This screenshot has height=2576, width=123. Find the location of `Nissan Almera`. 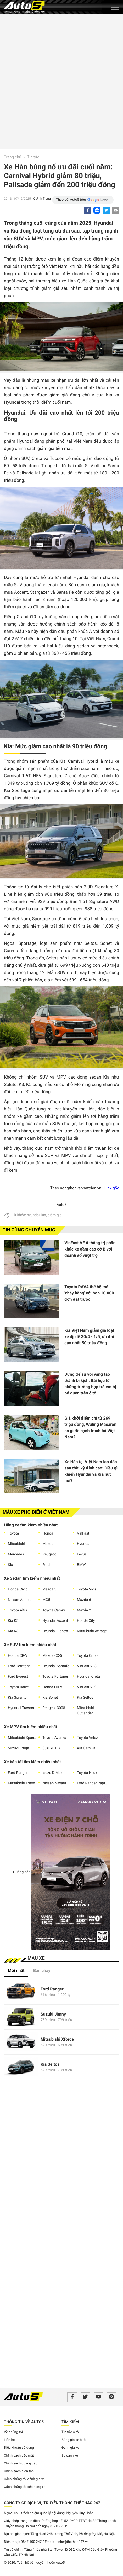

Nissan Almera is located at coordinates (20, 1600).